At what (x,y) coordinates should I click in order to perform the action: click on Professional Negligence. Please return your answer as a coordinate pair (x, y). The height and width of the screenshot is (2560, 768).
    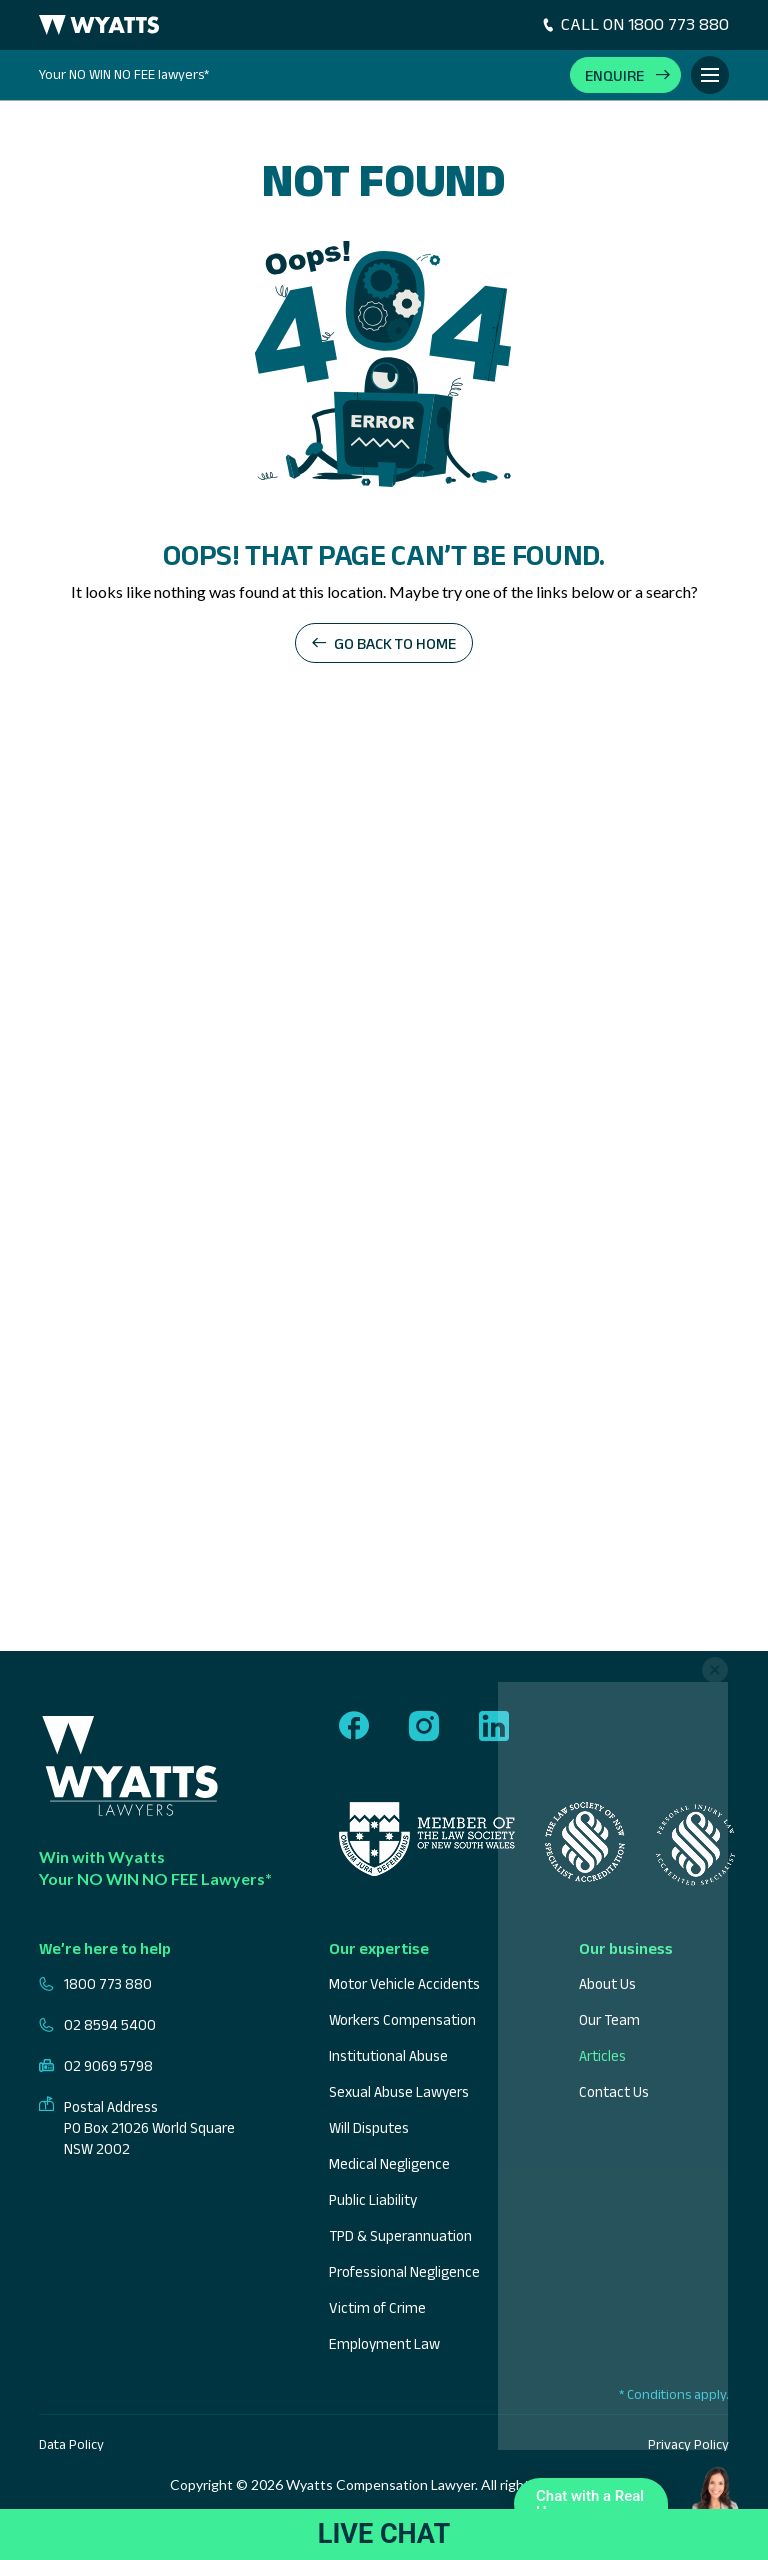
    Looking at the image, I should click on (404, 2271).